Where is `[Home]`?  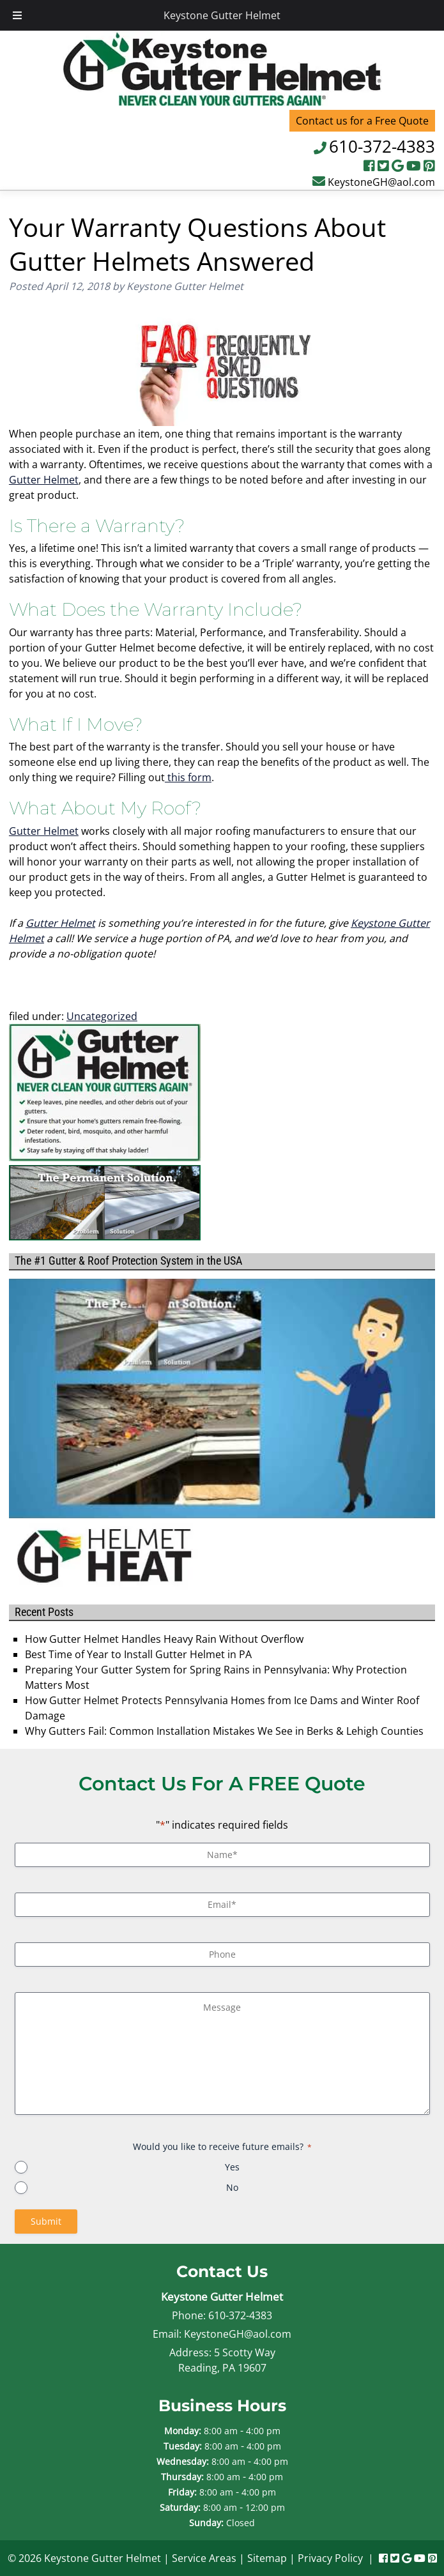 [Home] is located at coordinates (222, 102).